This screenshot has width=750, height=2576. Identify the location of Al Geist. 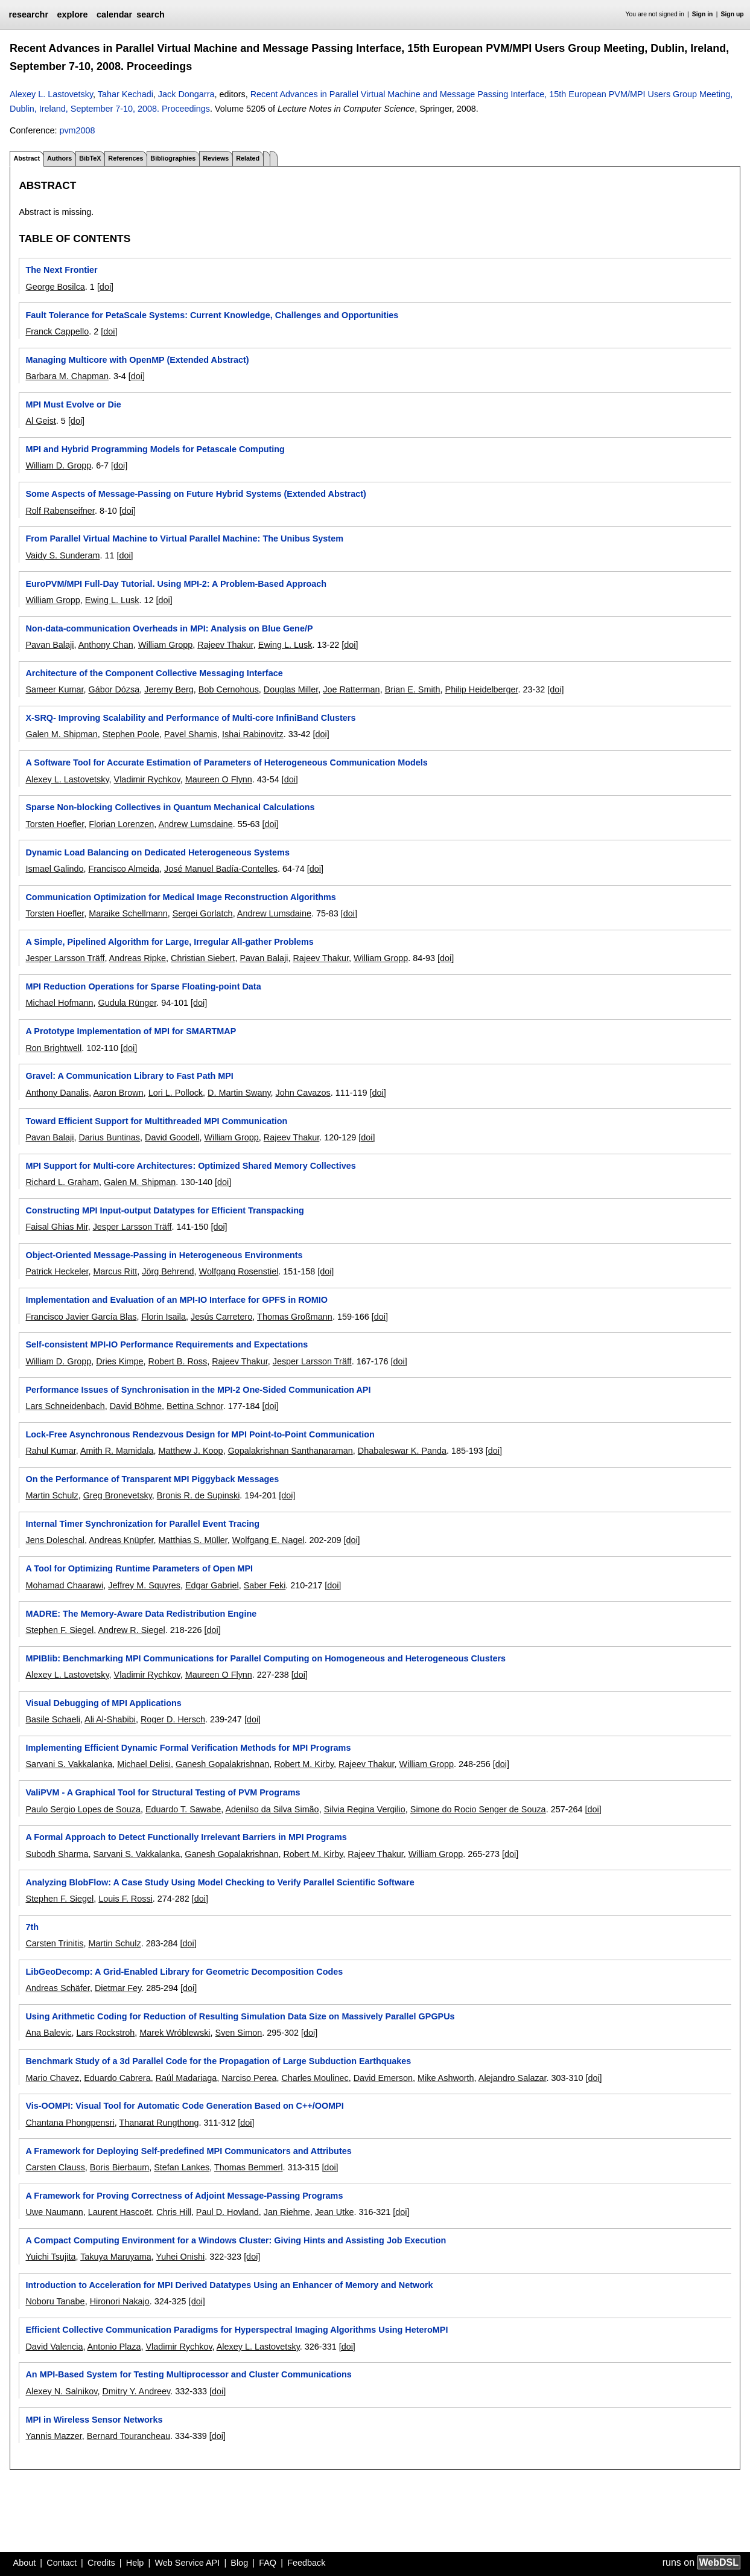
(40, 421).